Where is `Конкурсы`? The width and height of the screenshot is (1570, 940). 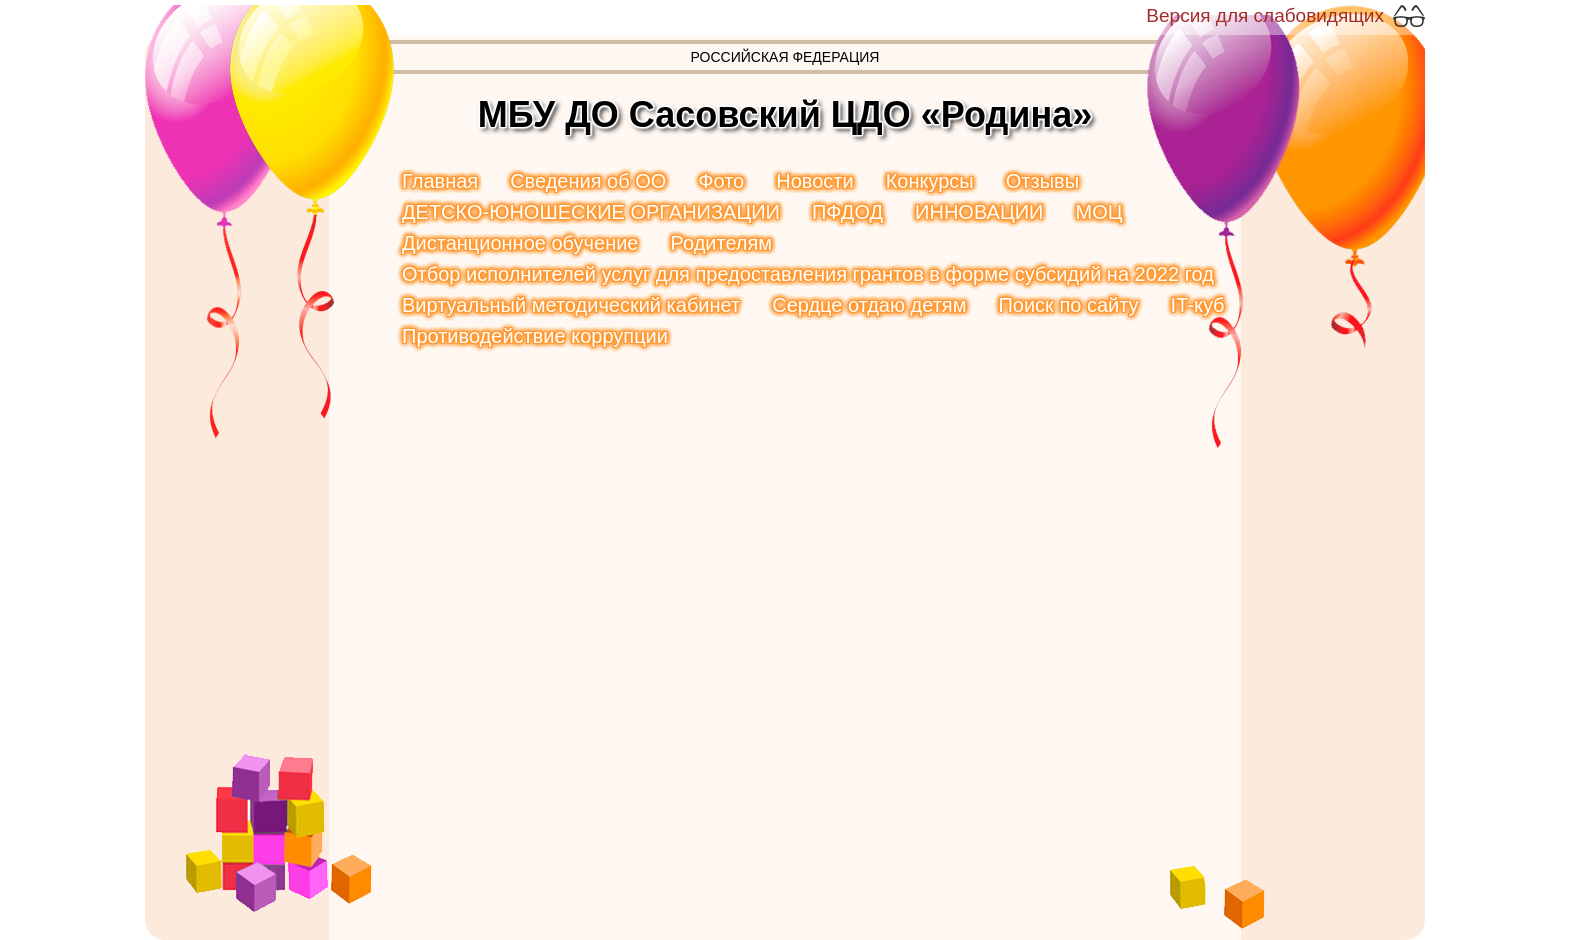
Конкурсы is located at coordinates (930, 181).